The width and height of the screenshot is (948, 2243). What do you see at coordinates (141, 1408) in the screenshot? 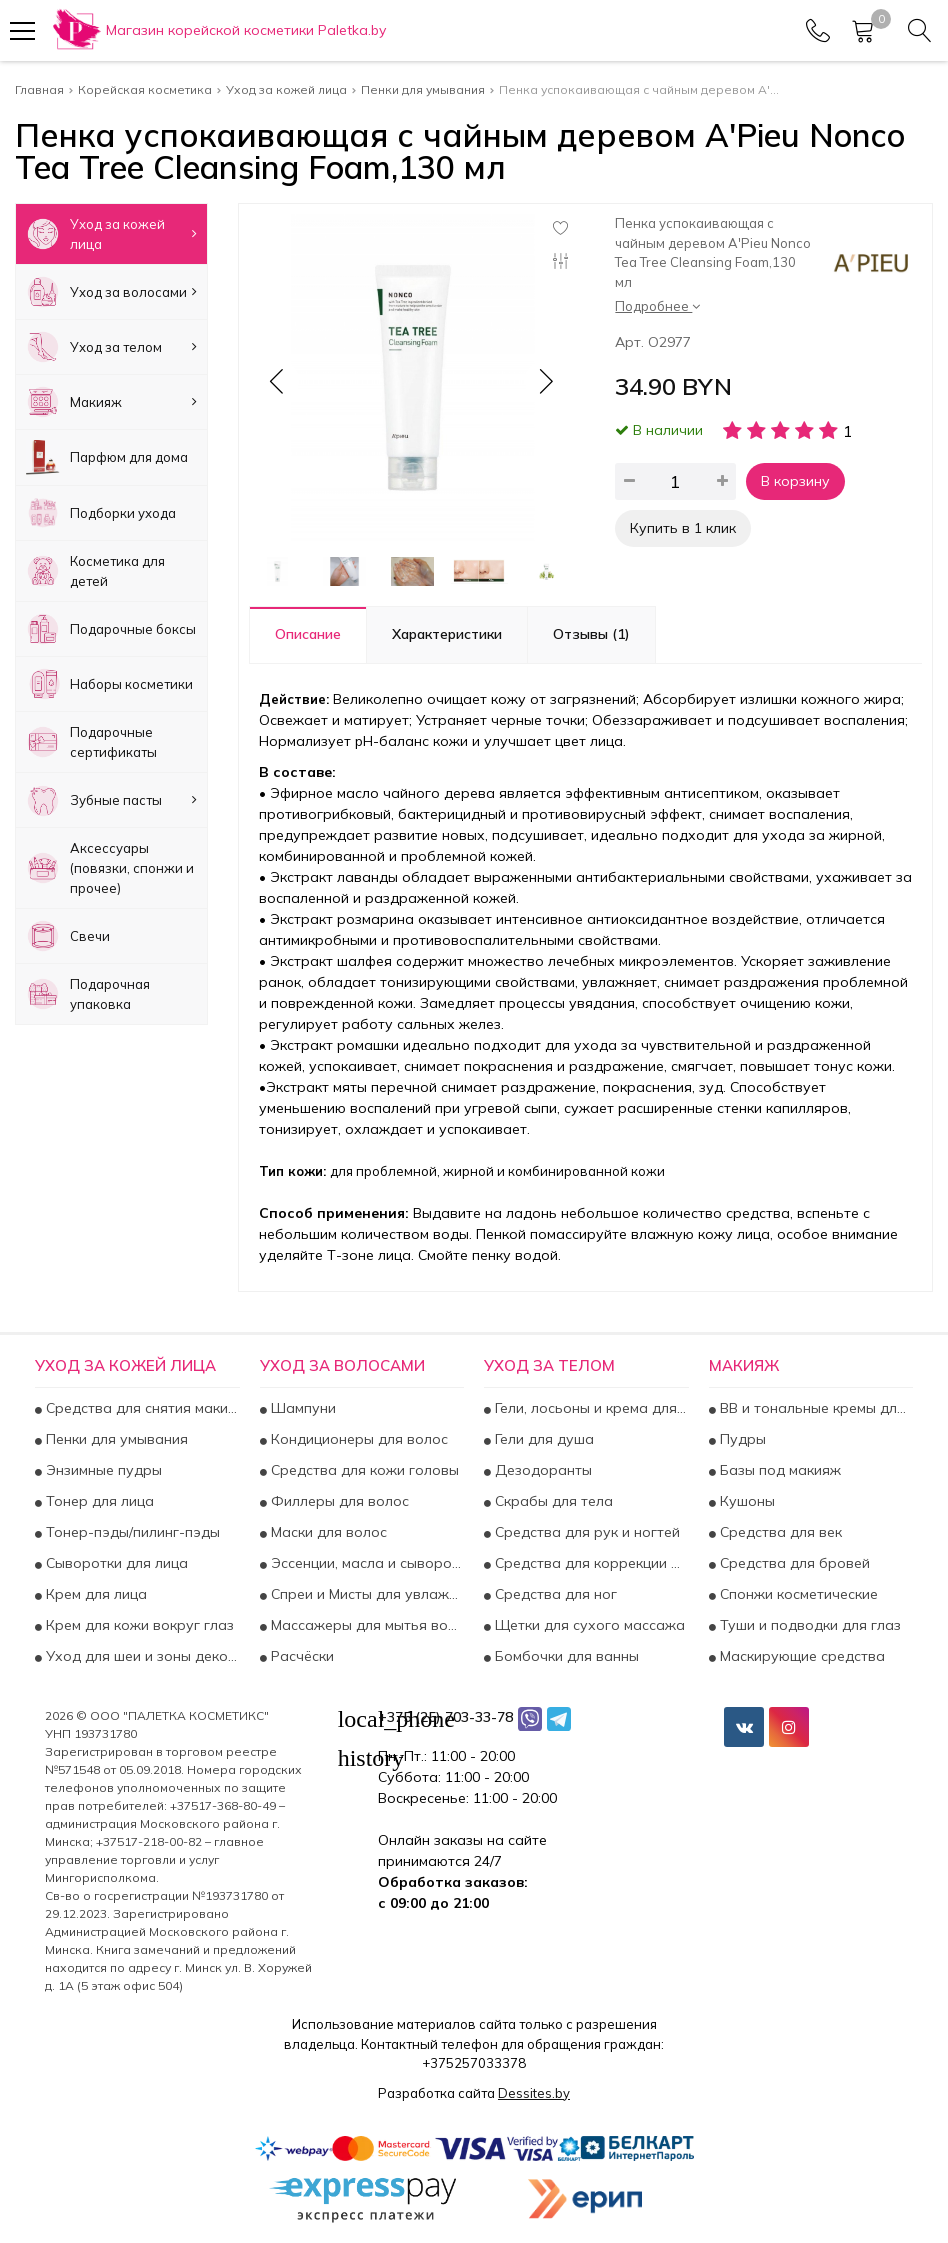
I see `Средства для снятия макияжа` at bounding box center [141, 1408].